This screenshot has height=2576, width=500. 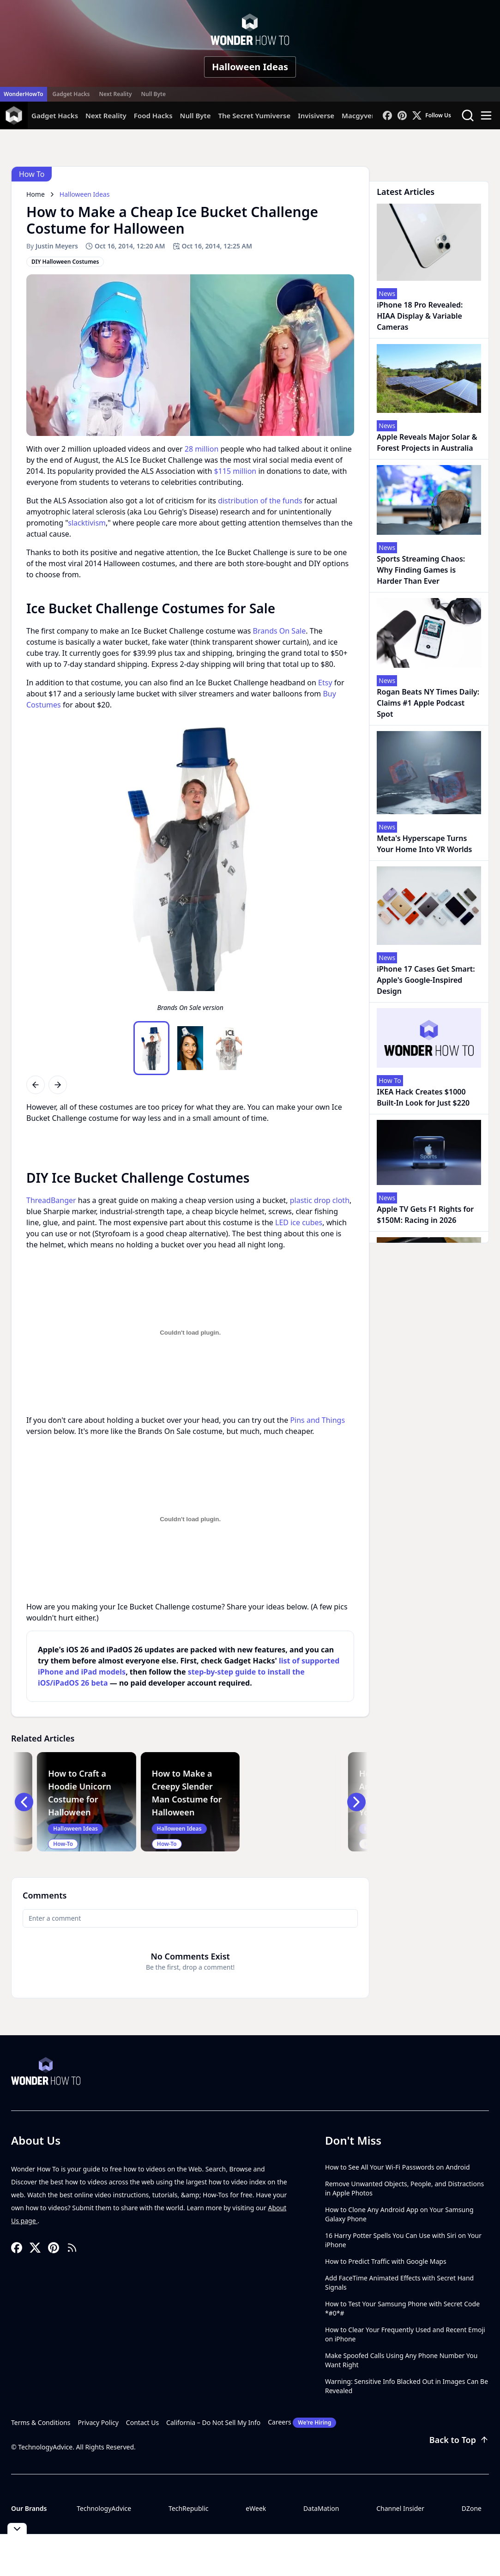 What do you see at coordinates (41, 2422) in the screenshot?
I see `Terms & Conditions` at bounding box center [41, 2422].